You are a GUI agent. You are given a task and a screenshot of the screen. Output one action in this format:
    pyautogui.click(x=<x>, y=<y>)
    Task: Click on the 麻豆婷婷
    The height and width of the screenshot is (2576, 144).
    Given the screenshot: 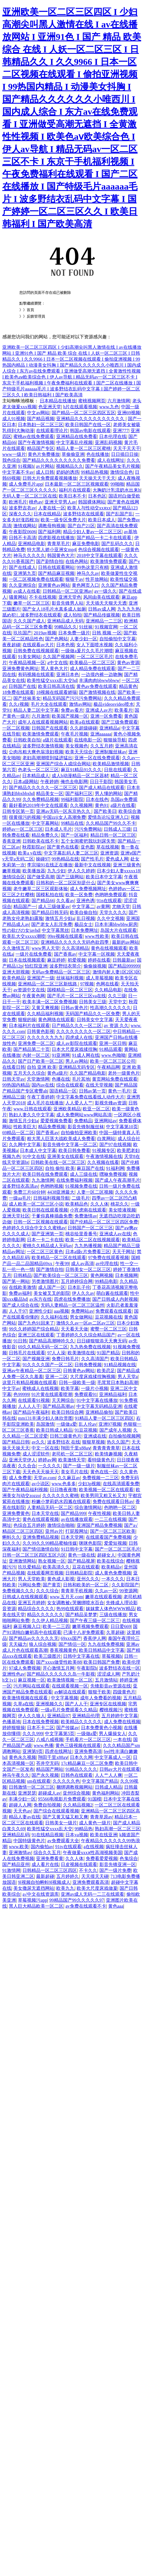 What is the action you would take?
    pyautogui.click(x=56, y=960)
    